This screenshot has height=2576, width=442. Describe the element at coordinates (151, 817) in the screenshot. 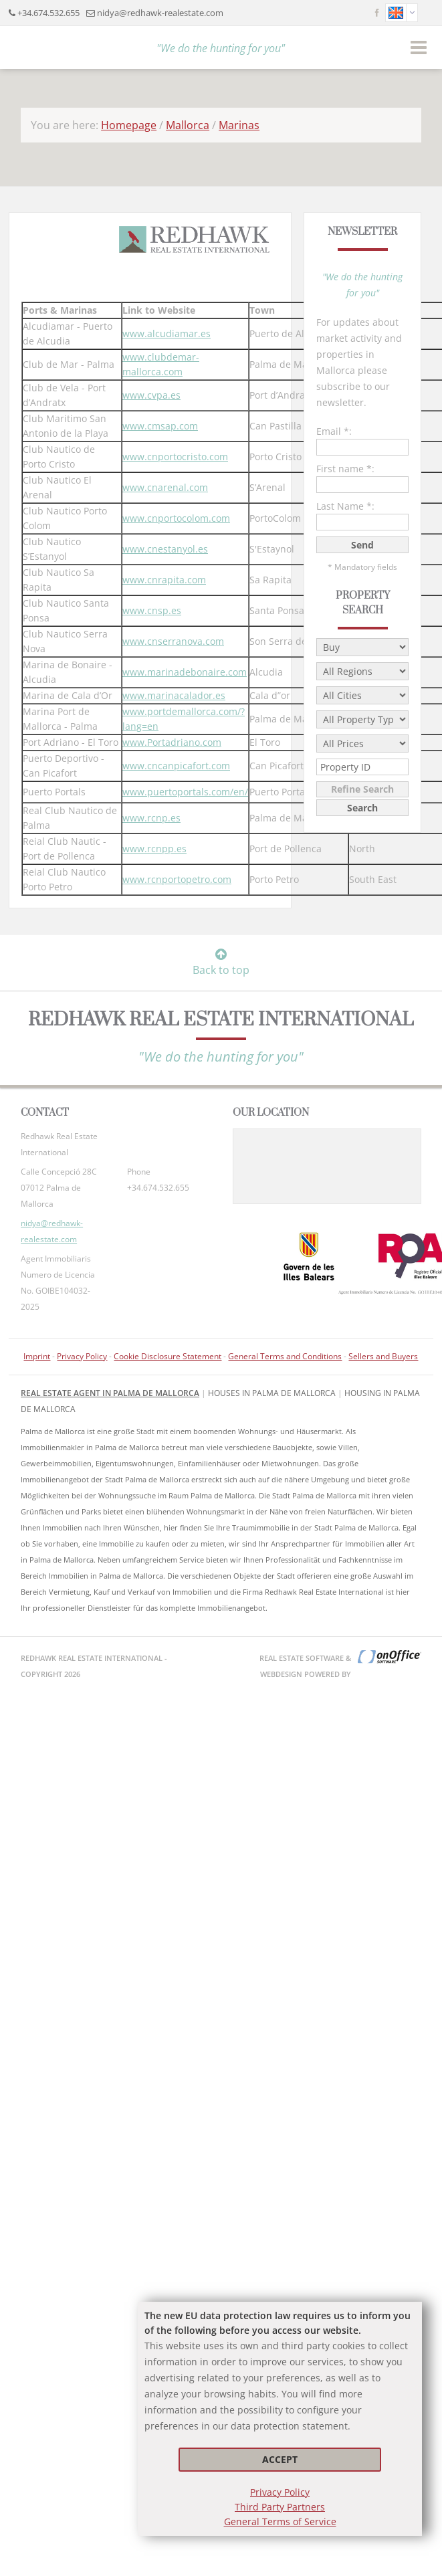

I see `www.rcnp.es` at that location.